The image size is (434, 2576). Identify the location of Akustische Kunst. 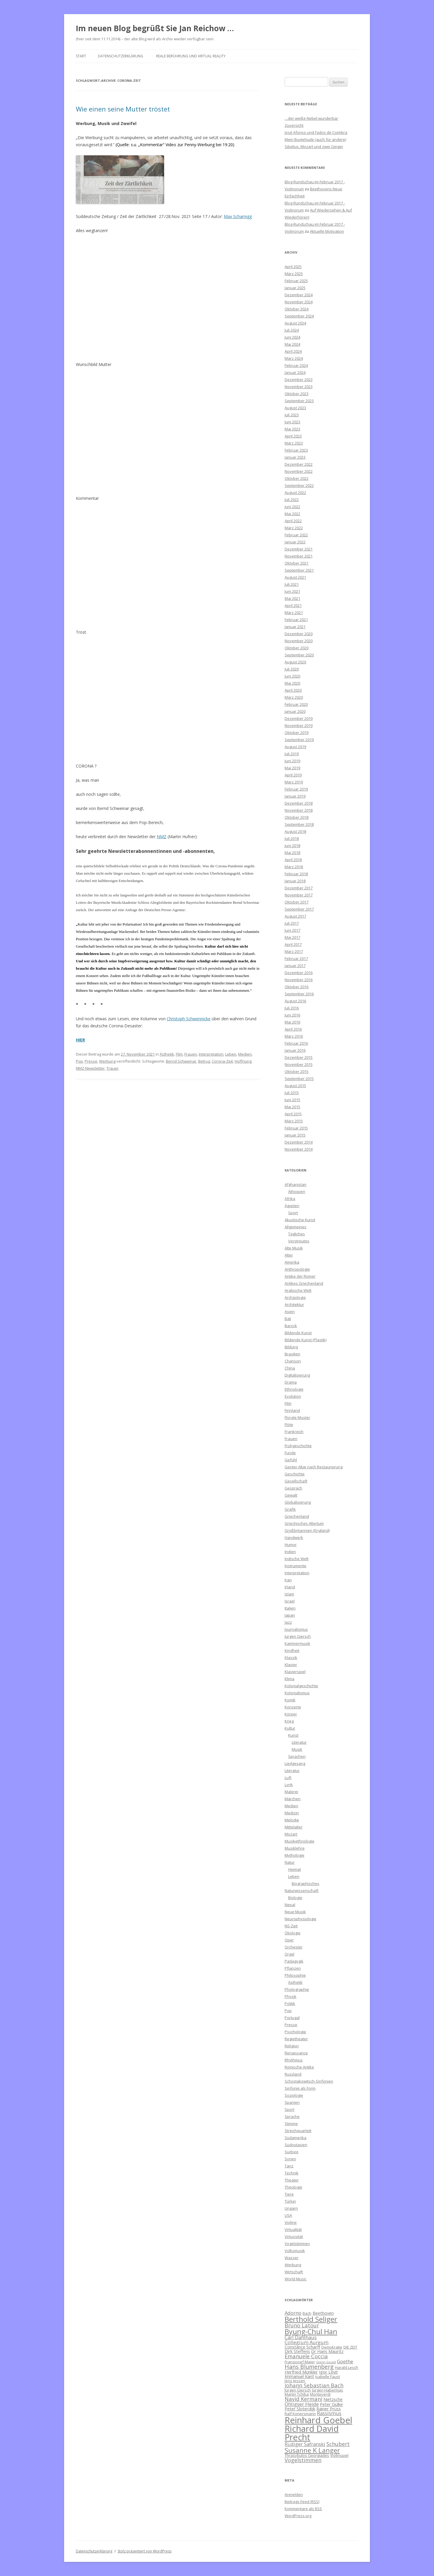
(300, 1219).